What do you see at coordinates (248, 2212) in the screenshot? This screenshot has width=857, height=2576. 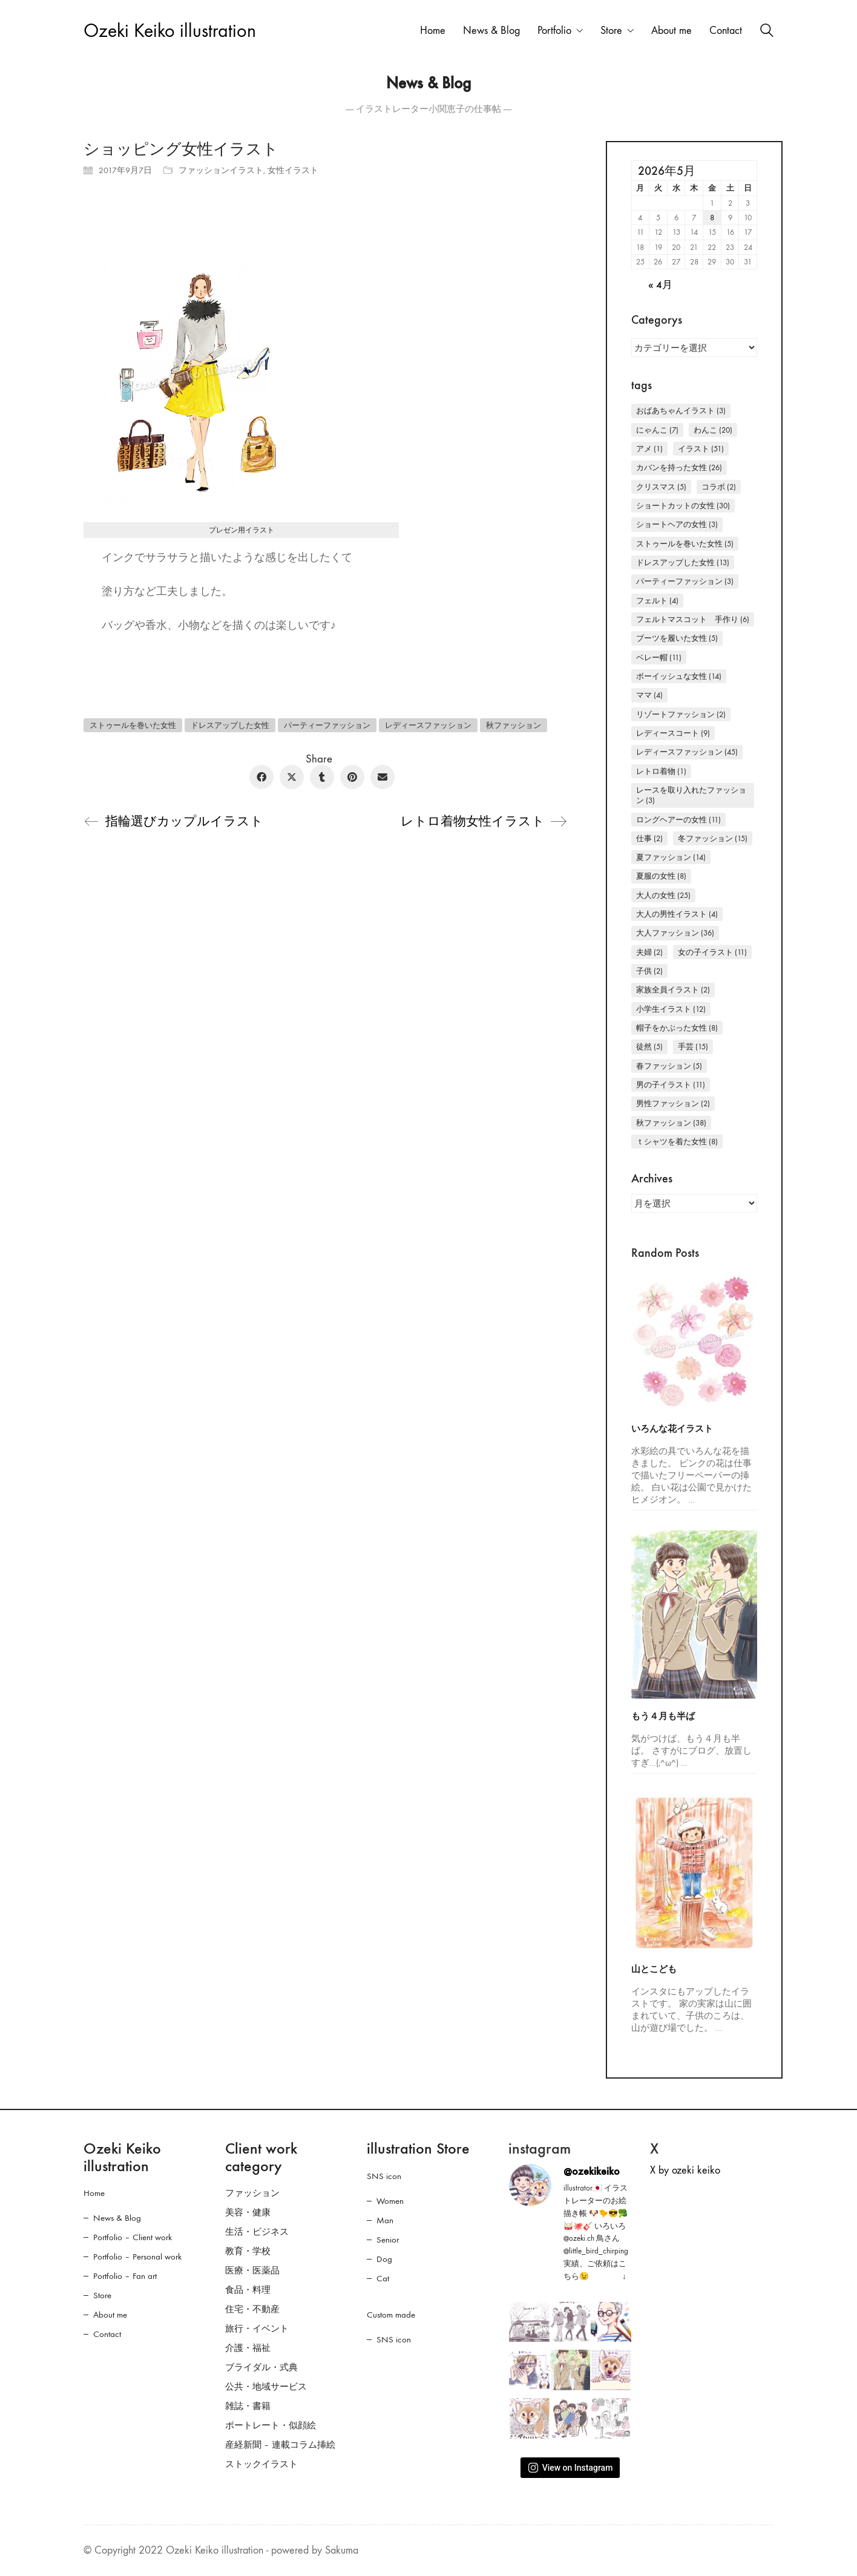 I see `美容・健康` at bounding box center [248, 2212].